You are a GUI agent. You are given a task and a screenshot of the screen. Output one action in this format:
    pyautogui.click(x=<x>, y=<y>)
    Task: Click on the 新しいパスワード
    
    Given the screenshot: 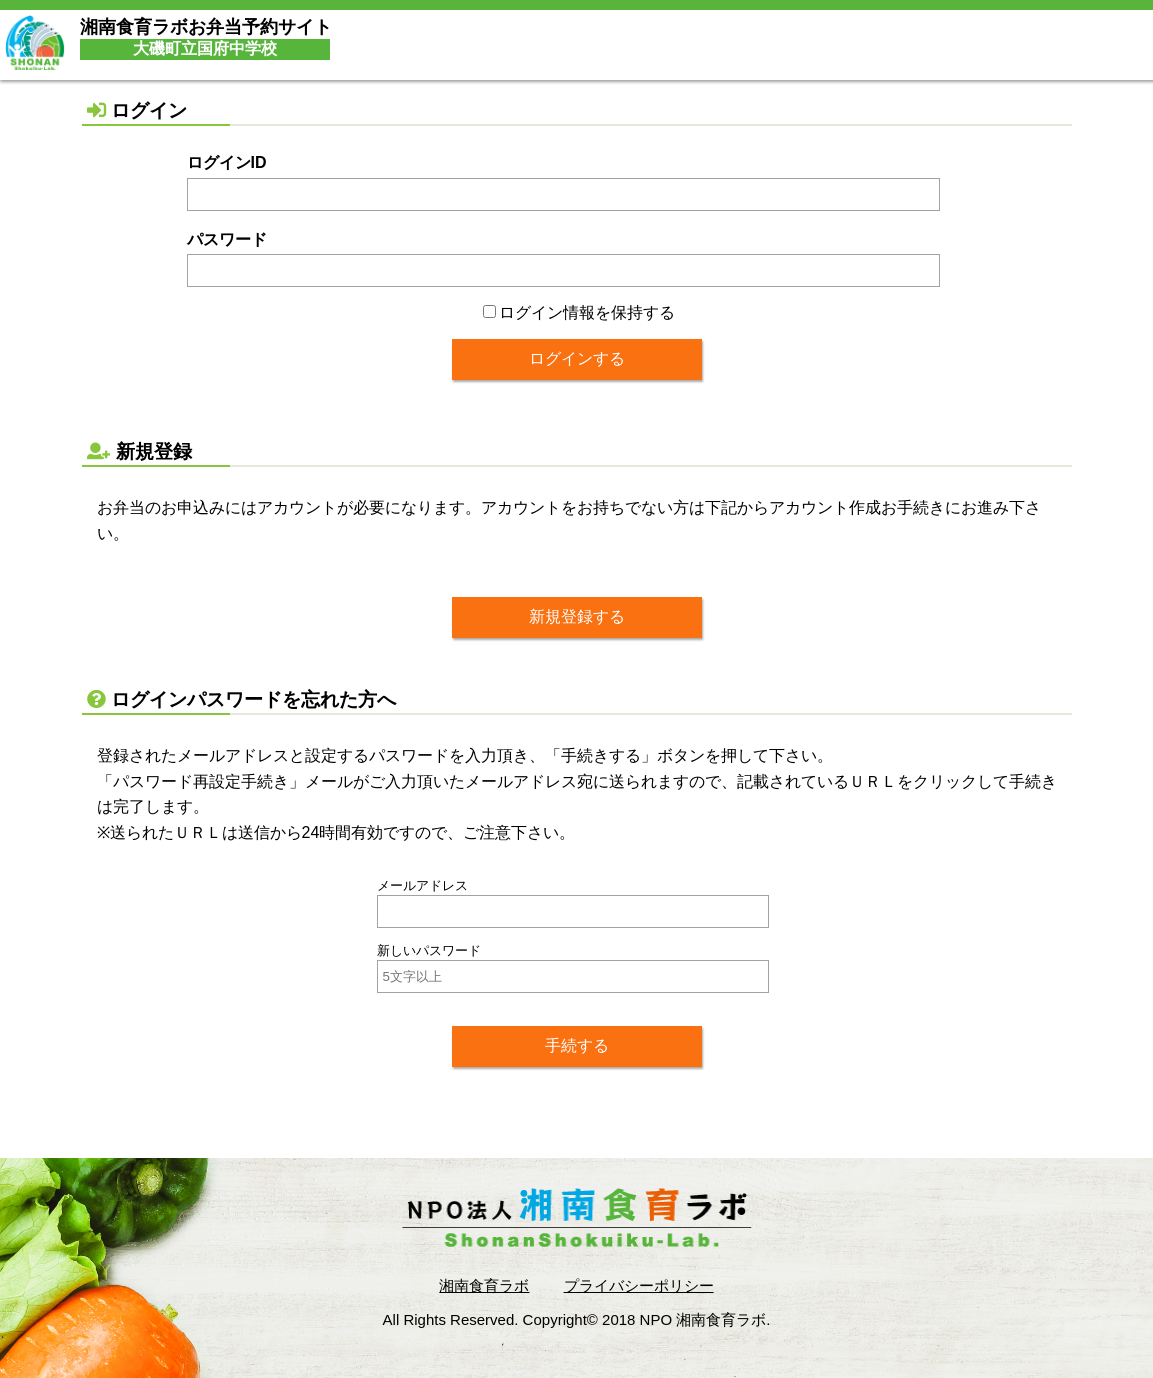 What is the action you would take?
    pyautogui.click(x=429, y=950)
    